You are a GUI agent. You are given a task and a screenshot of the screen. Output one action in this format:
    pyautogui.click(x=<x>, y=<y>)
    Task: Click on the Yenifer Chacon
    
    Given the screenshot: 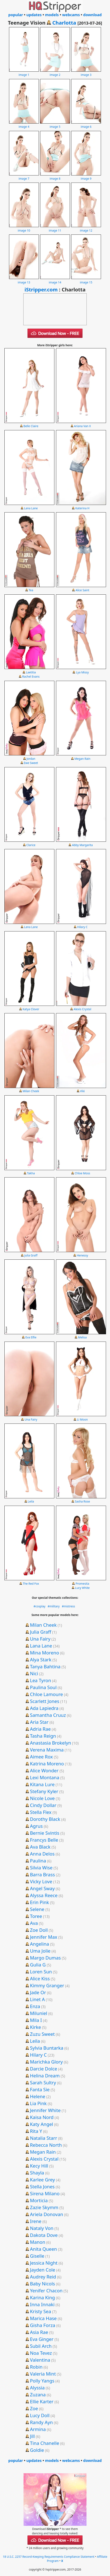 What is the action you would take?
    pyautogui.click(x=46, y=2290)
    